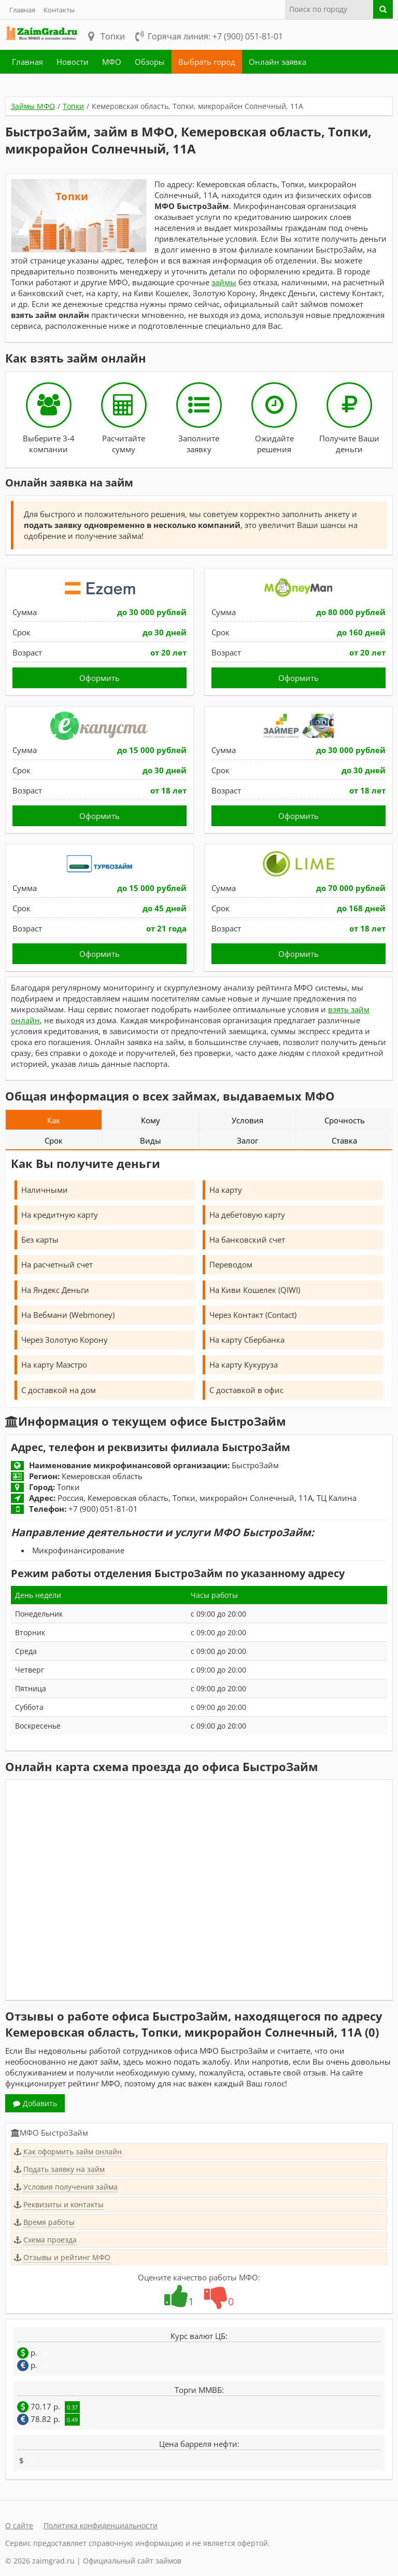 This screenshot has height=2576, width=398. I want to click on Условия, so click(247, 1120).